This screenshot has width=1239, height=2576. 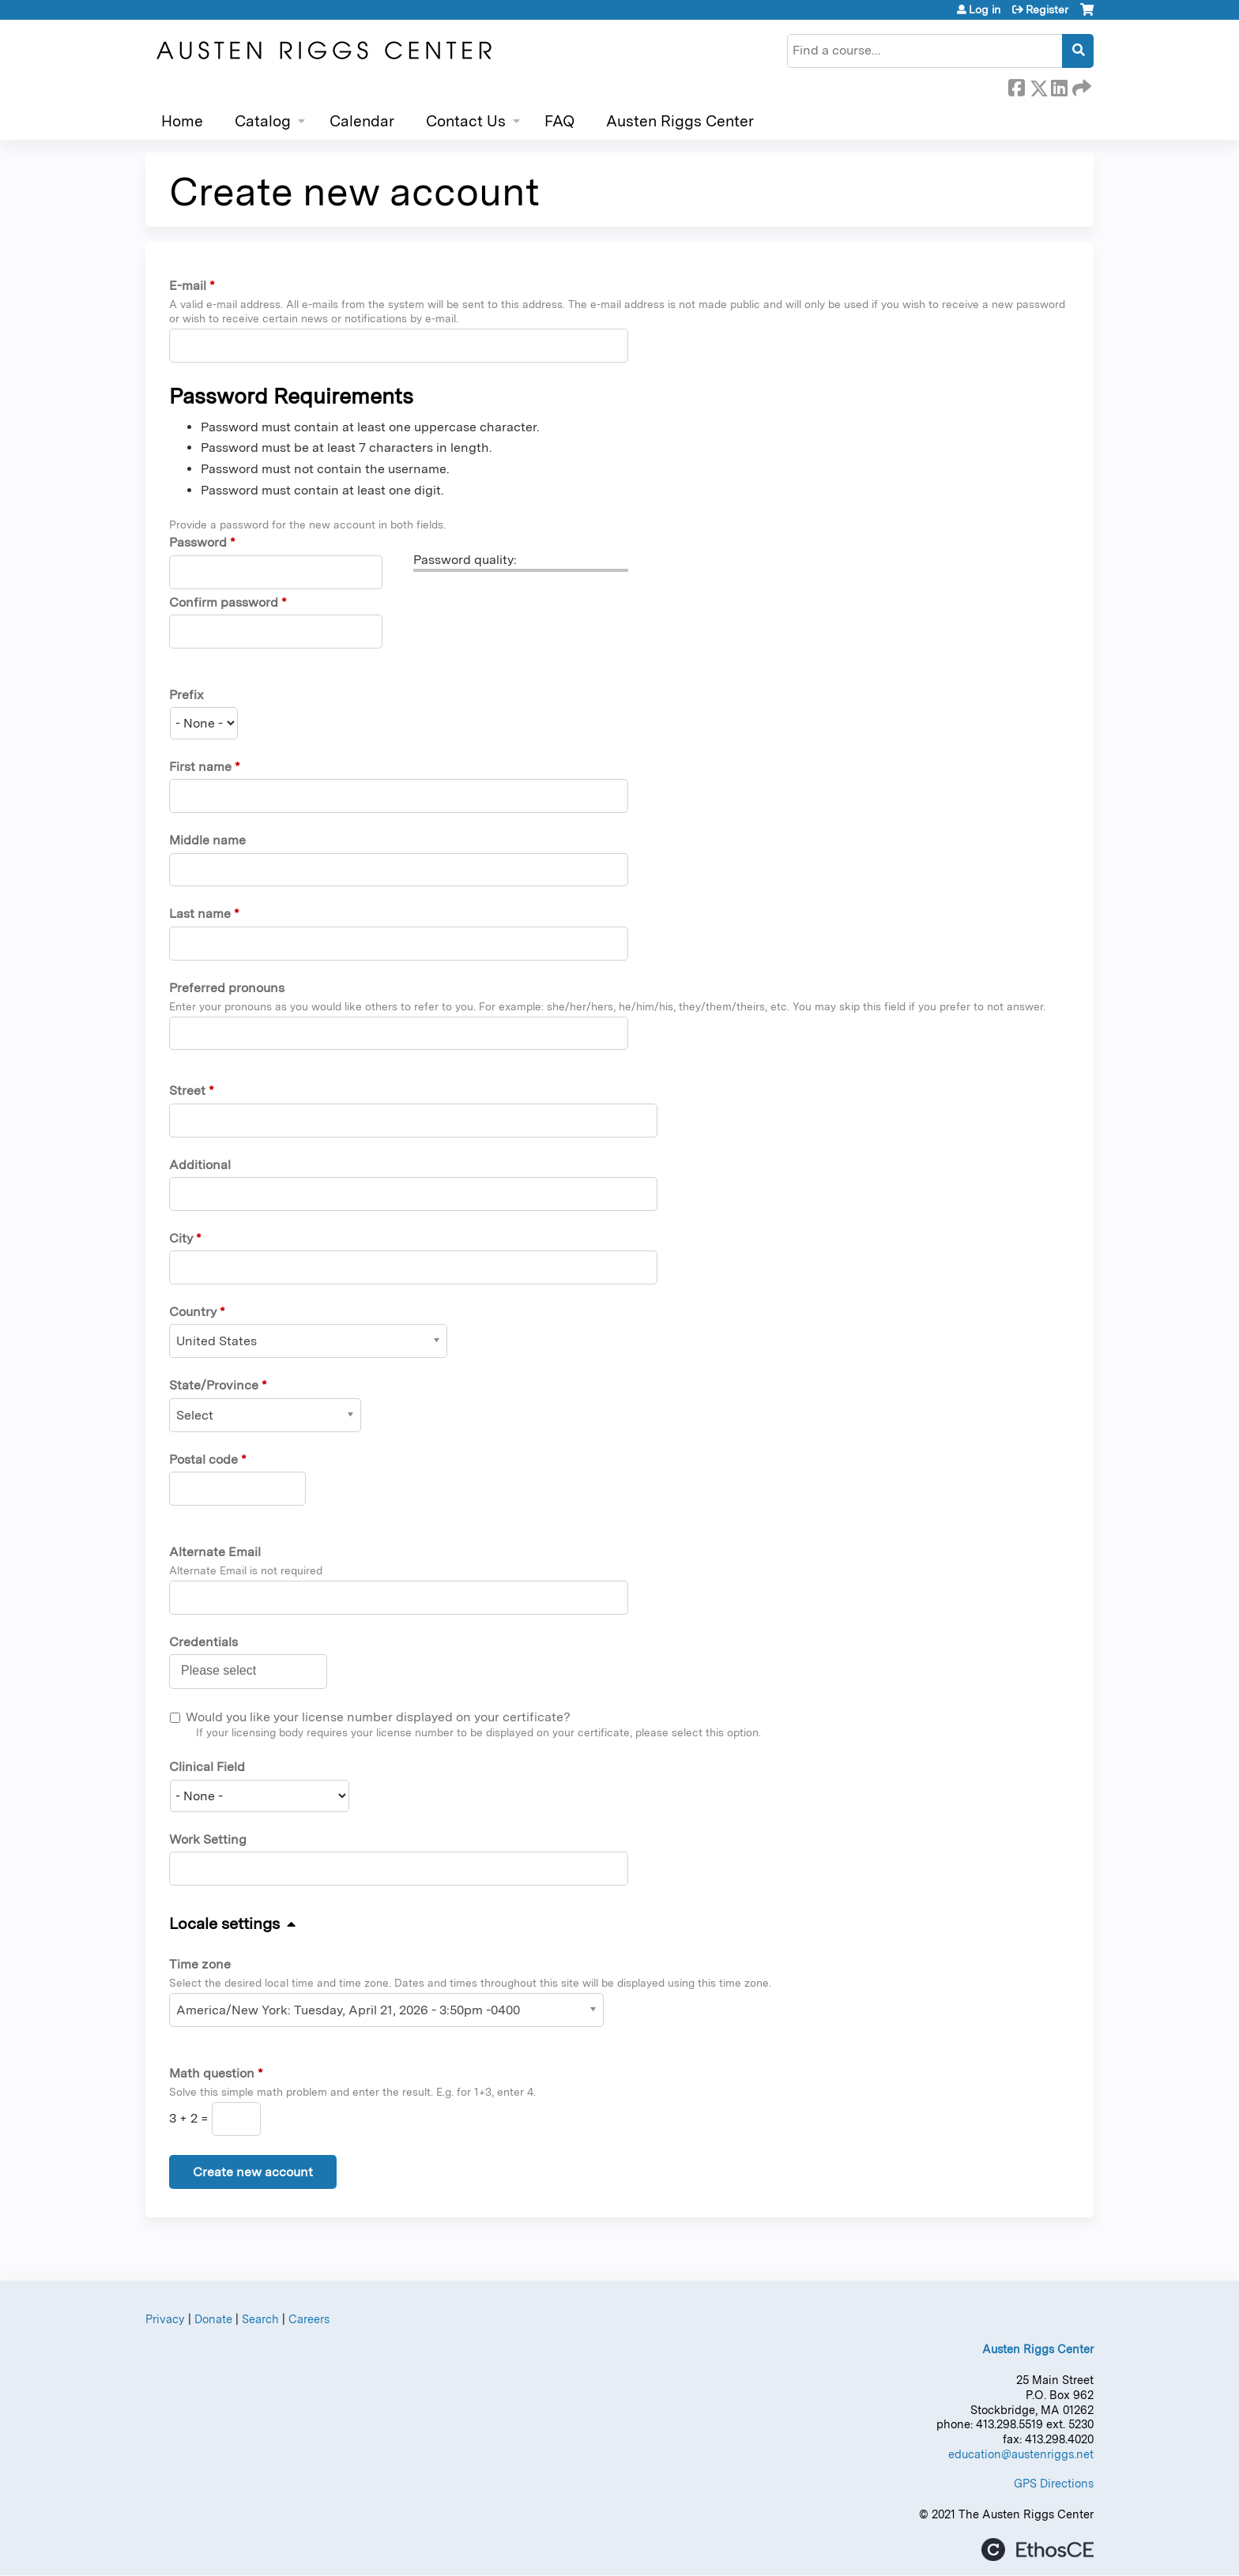 I want to click on Calendar, so click(x=362, y=121).